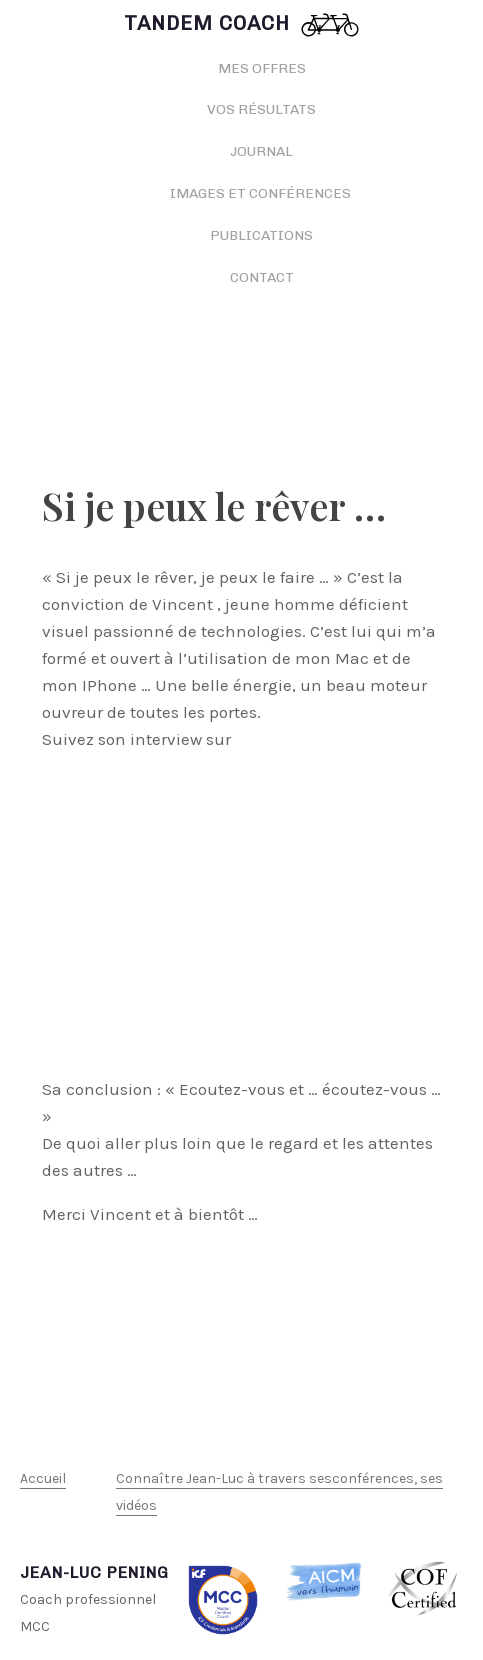 This screenshot has height=1660, width=483. I want to click on Images et conférences, so click(262, 193).